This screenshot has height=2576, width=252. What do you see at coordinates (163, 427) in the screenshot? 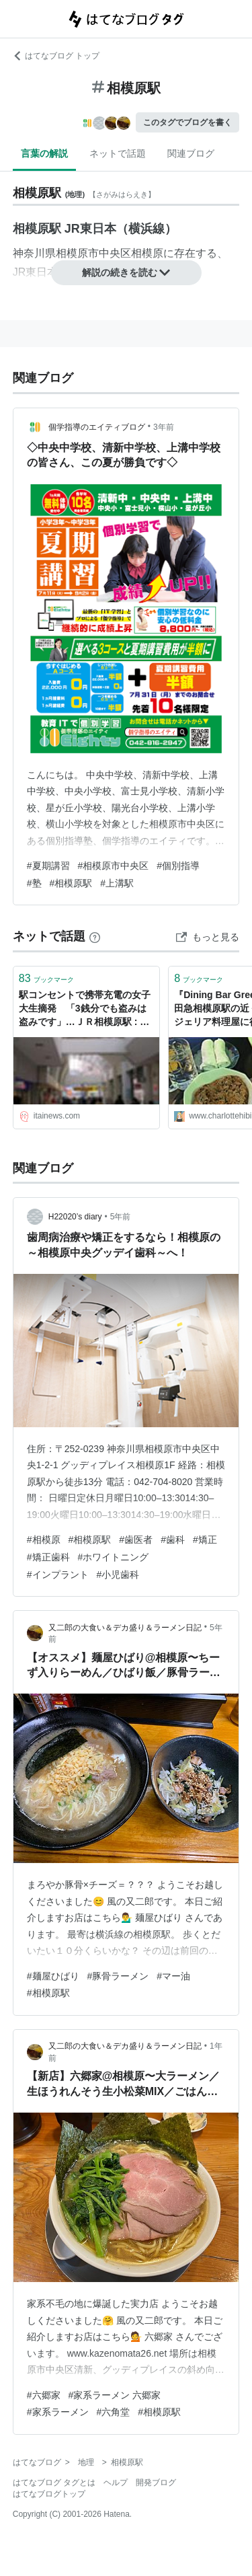
I see `3年前` at bounding box center [163, 427].